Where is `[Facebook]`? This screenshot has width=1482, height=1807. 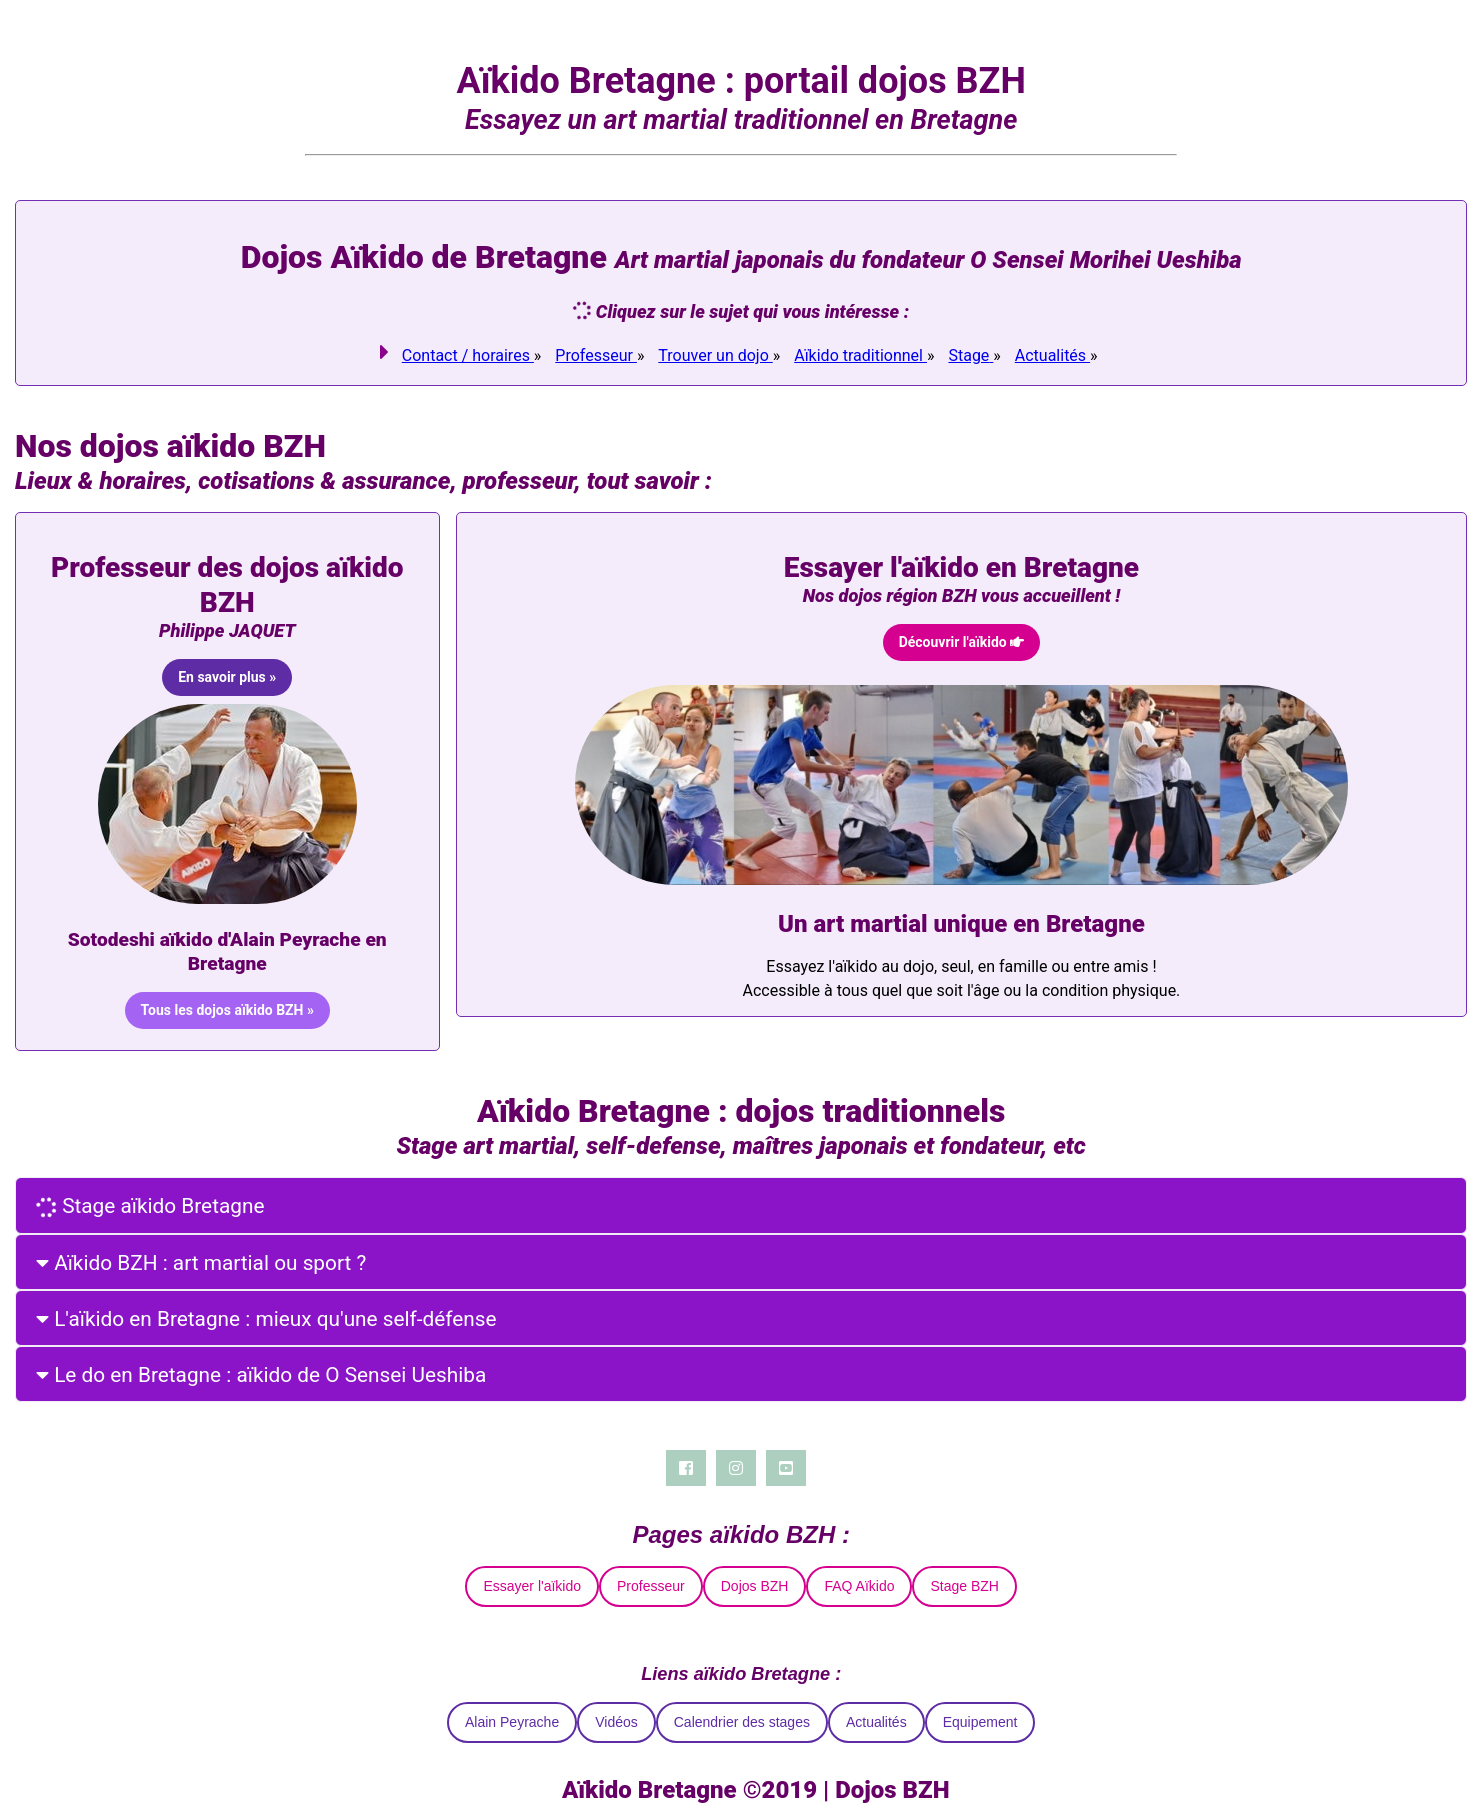
[Facebook] is located at coordinates (685, 1468).